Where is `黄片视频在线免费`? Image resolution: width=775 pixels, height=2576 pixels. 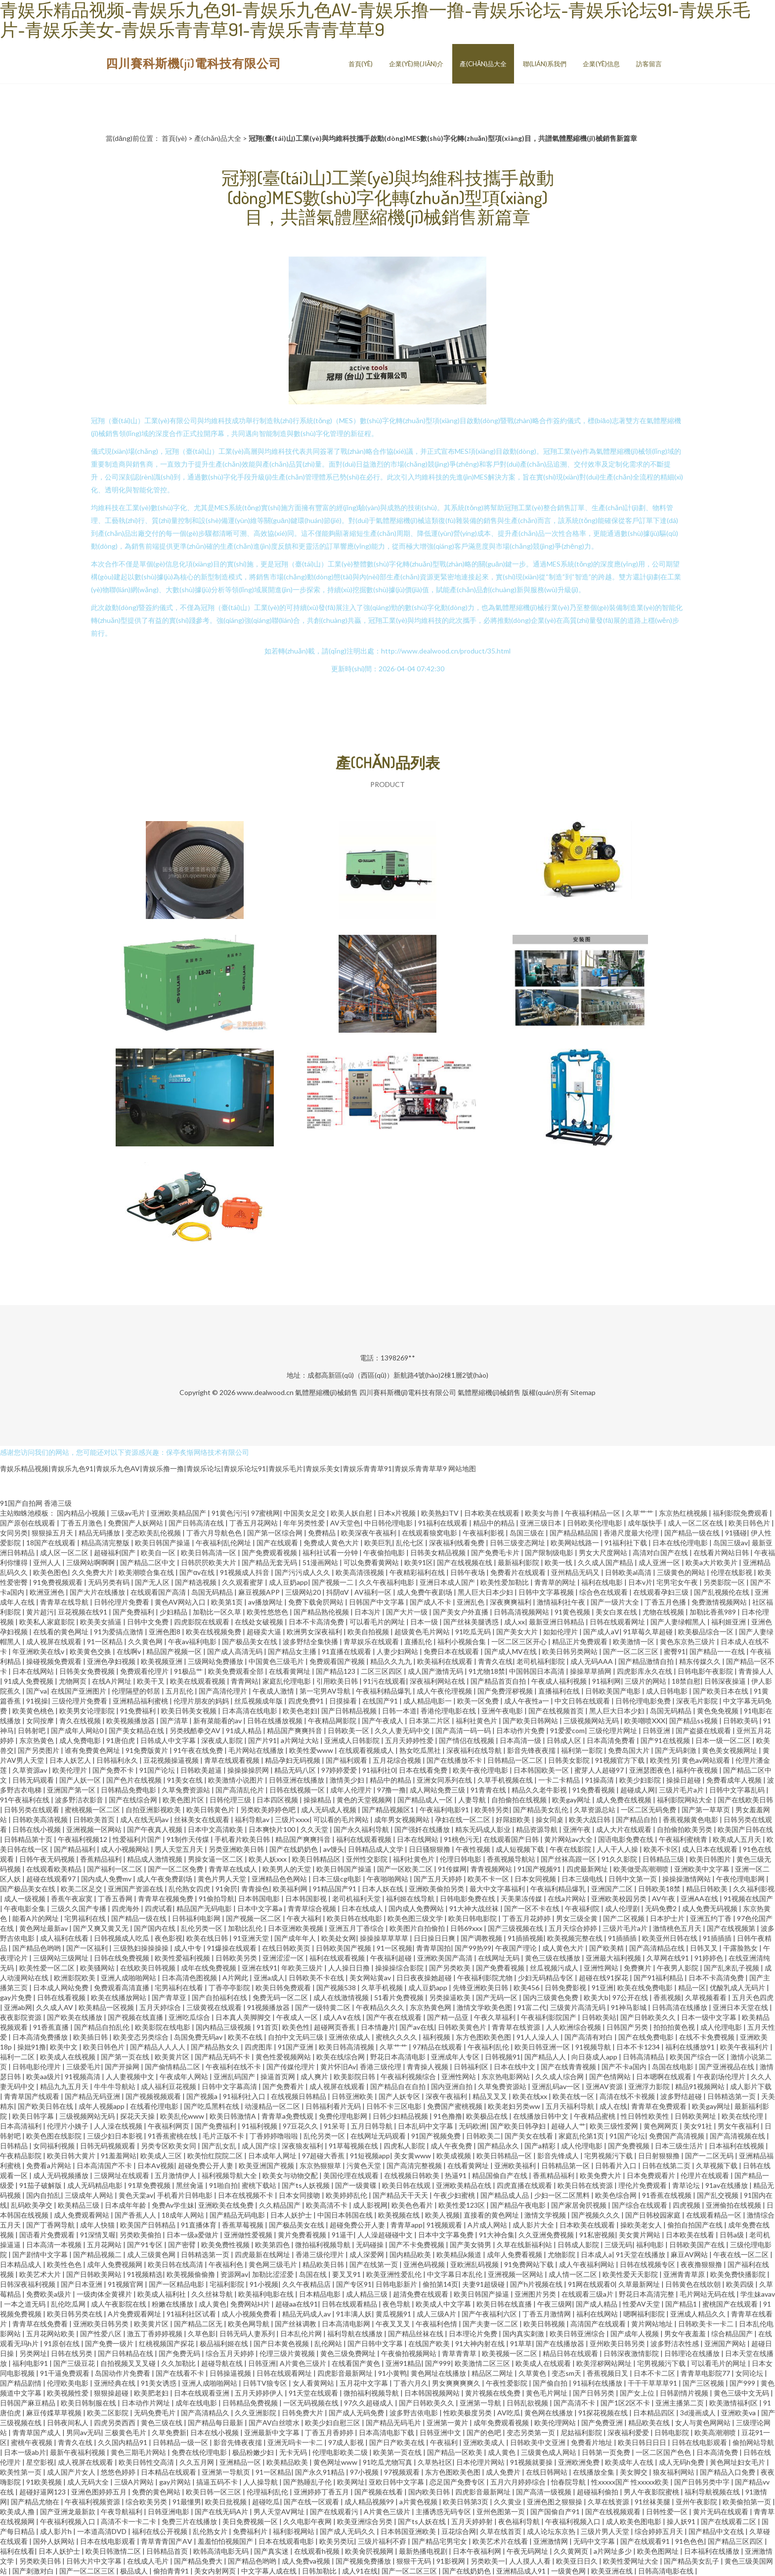 黄片视频在线免费 is located at coordinates (493, 2393).